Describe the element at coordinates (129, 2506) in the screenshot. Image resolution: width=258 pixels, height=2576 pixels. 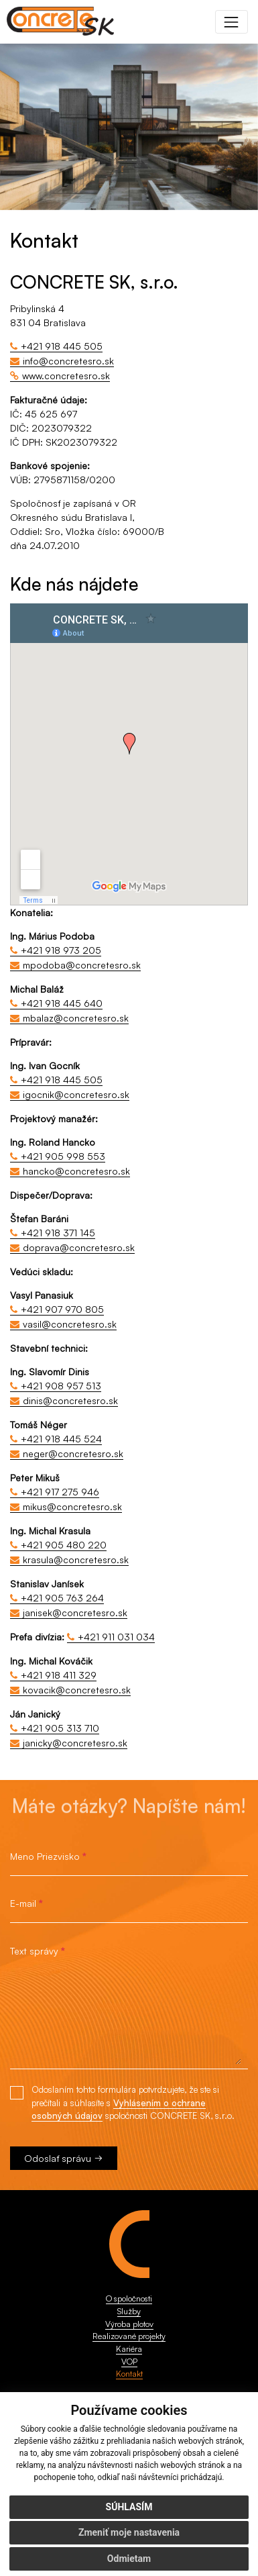
I see `Súhlasím [button]` at that location.